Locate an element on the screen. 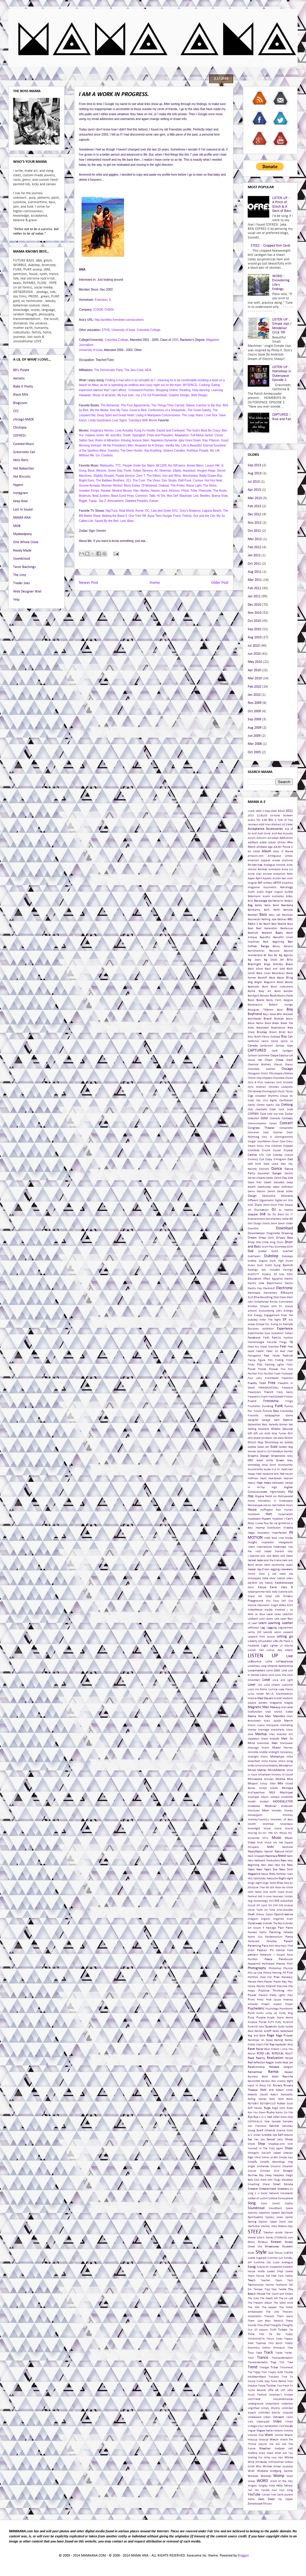  Kitsune is located at coordinates (252, 1605).